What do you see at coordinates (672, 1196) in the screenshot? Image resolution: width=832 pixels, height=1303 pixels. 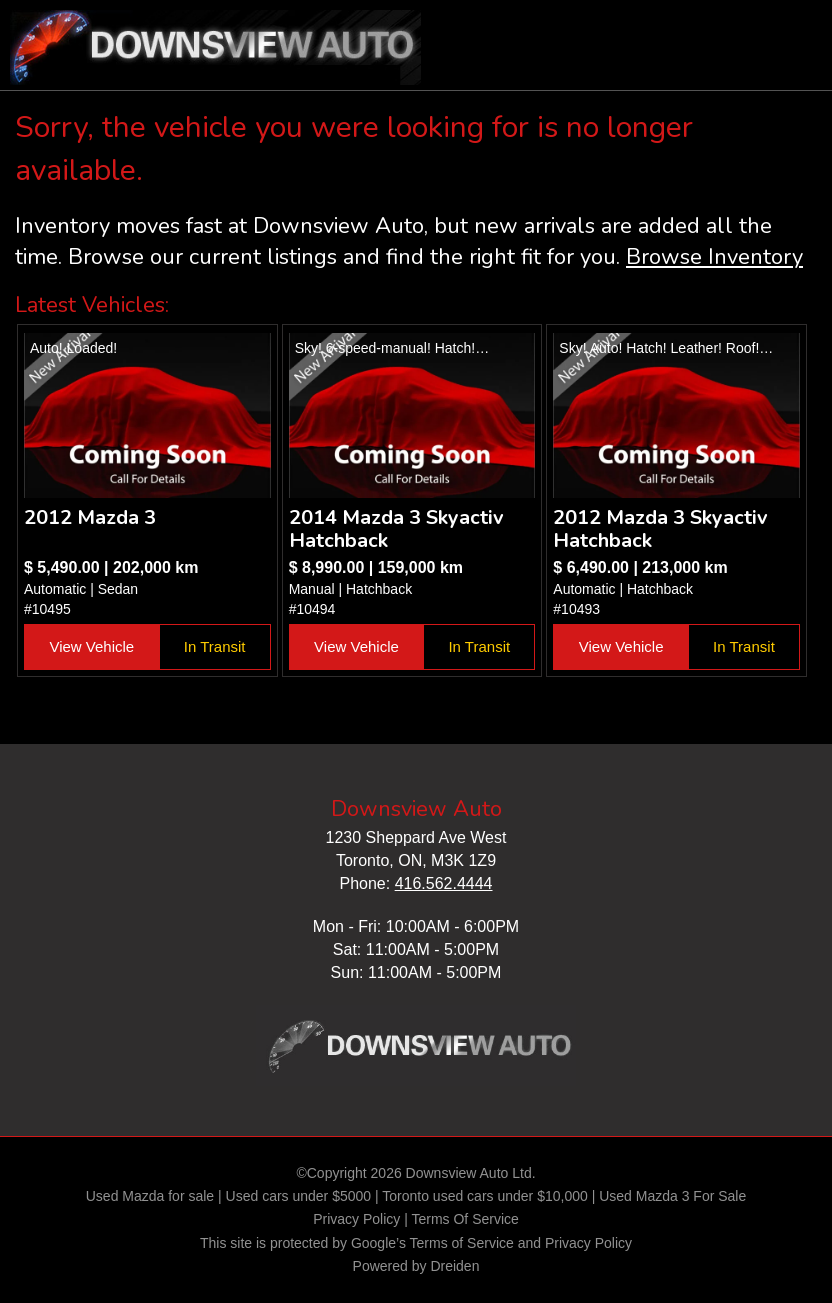 I see `Used Mazda 3 For Sale` at bounding box center [672, 1196].